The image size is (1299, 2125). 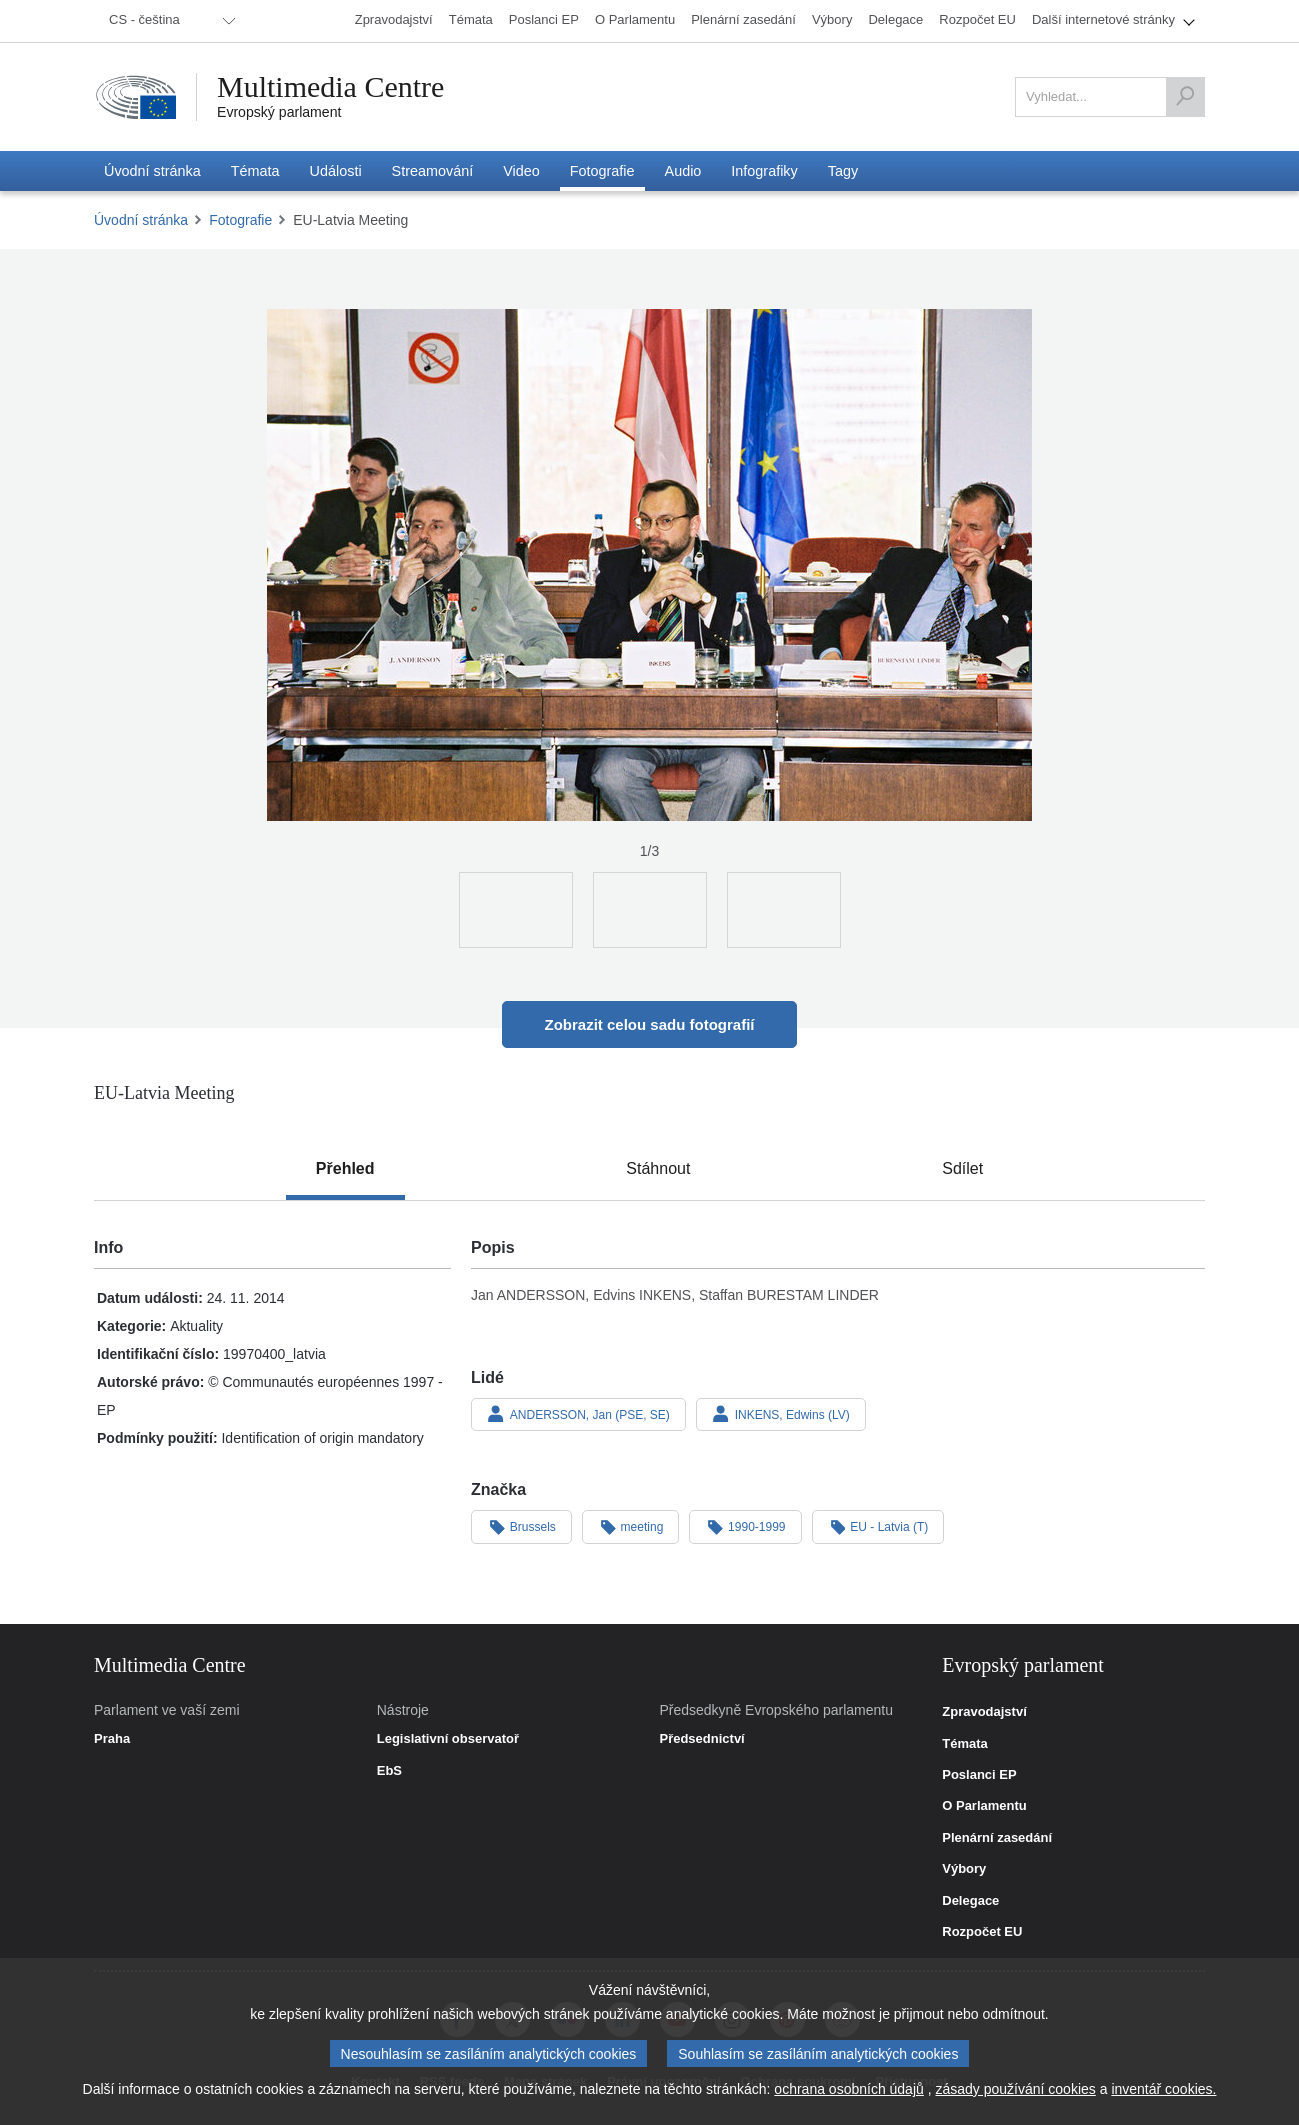 What do you see at coordinates (997, 1838) in the screenshot?
I see `Plenární zasedání [link]` at bounding box center [997, 1838].